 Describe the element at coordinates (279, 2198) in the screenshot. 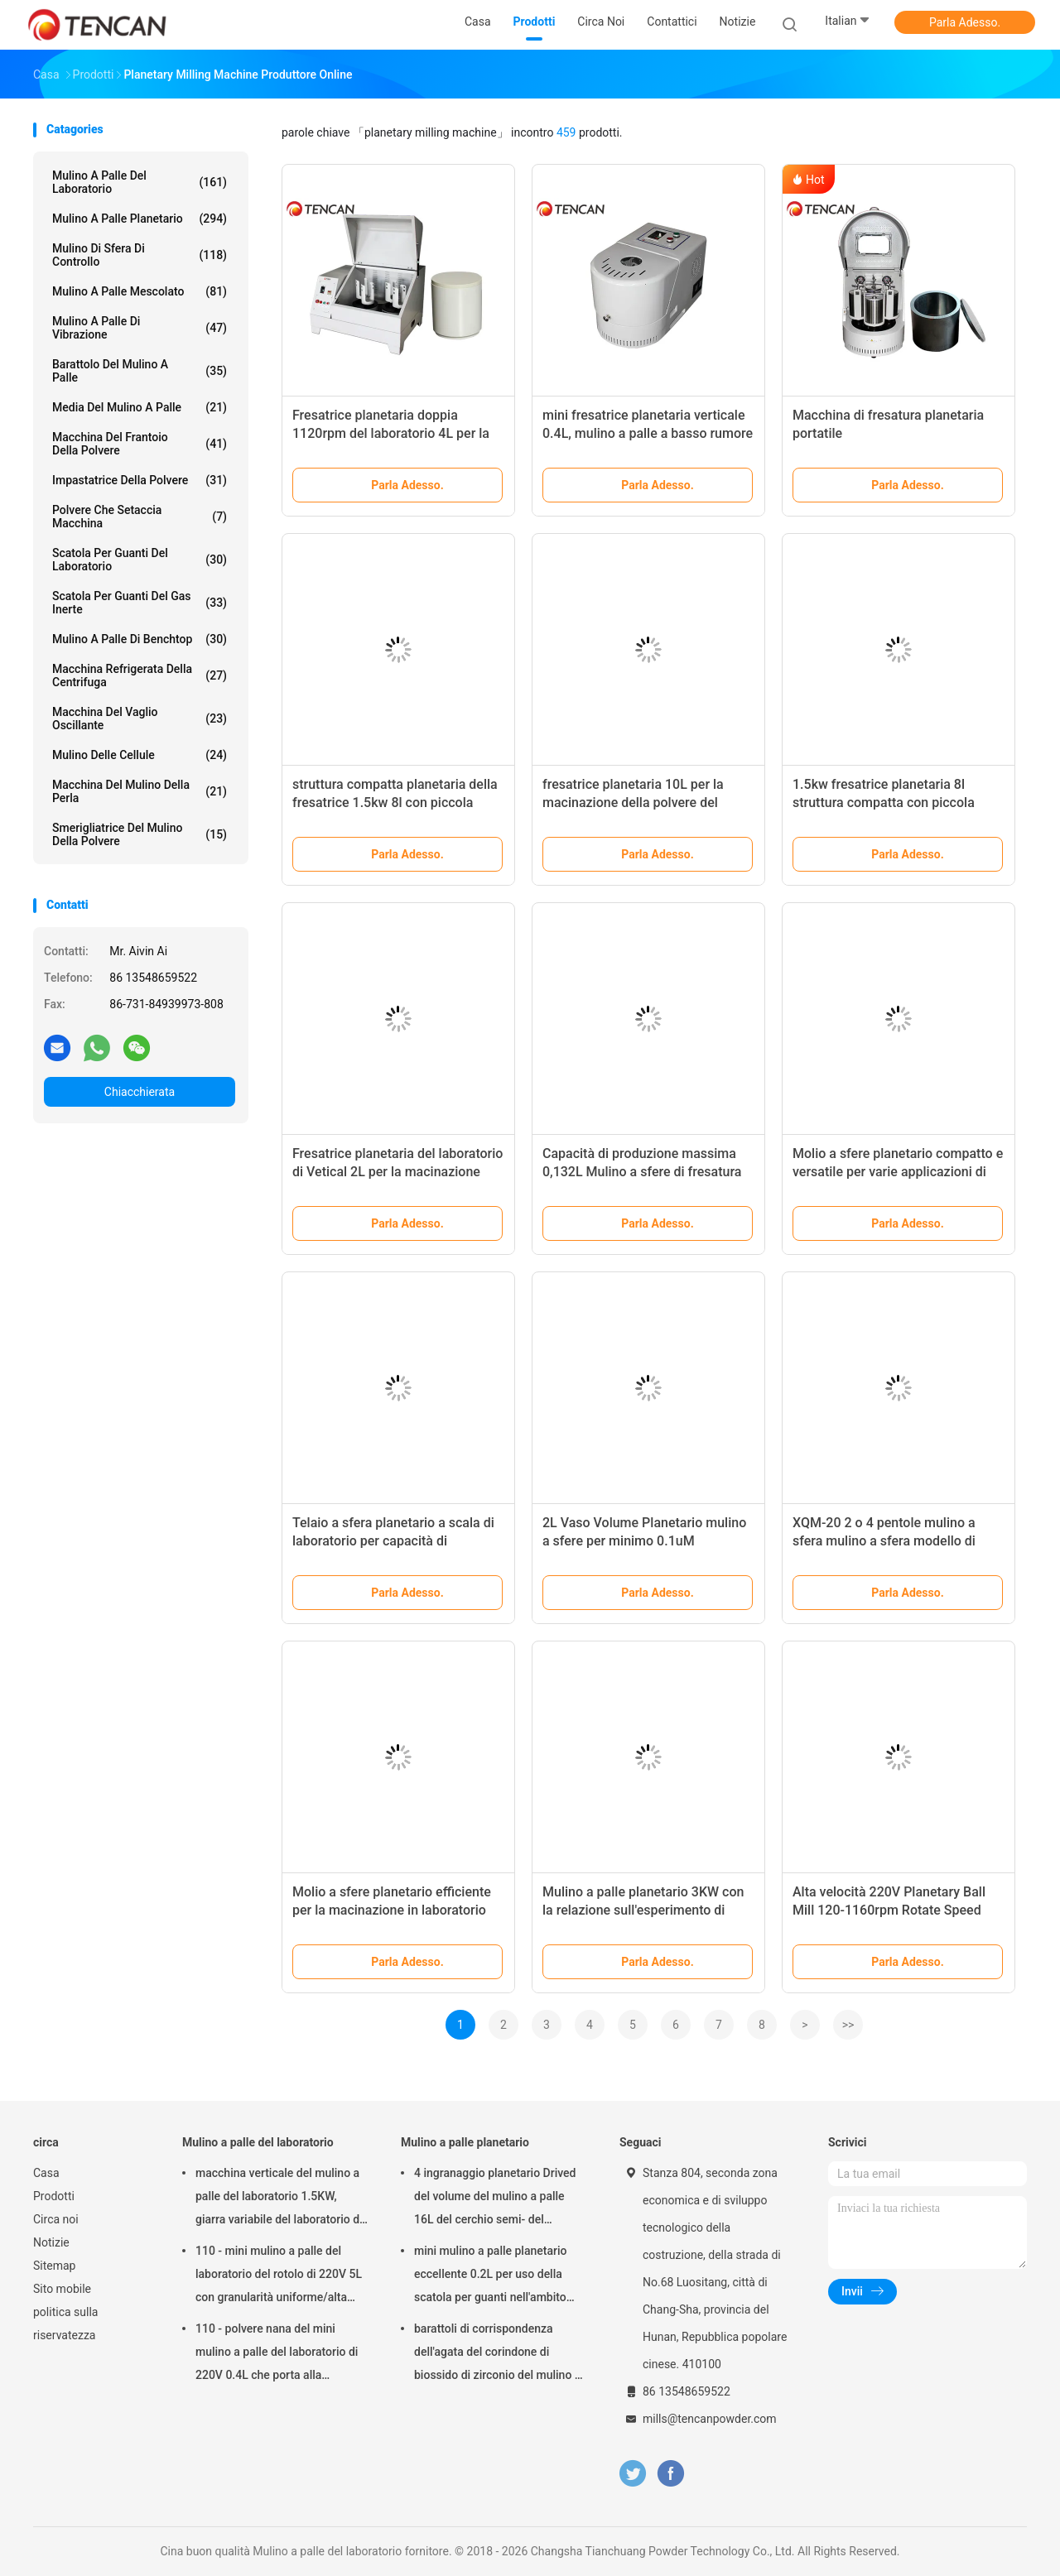

I see `macchina verticale del mulino a palle del laboratorio 1.5KW, giarra variabile del laboratorio di velocità` at that location.